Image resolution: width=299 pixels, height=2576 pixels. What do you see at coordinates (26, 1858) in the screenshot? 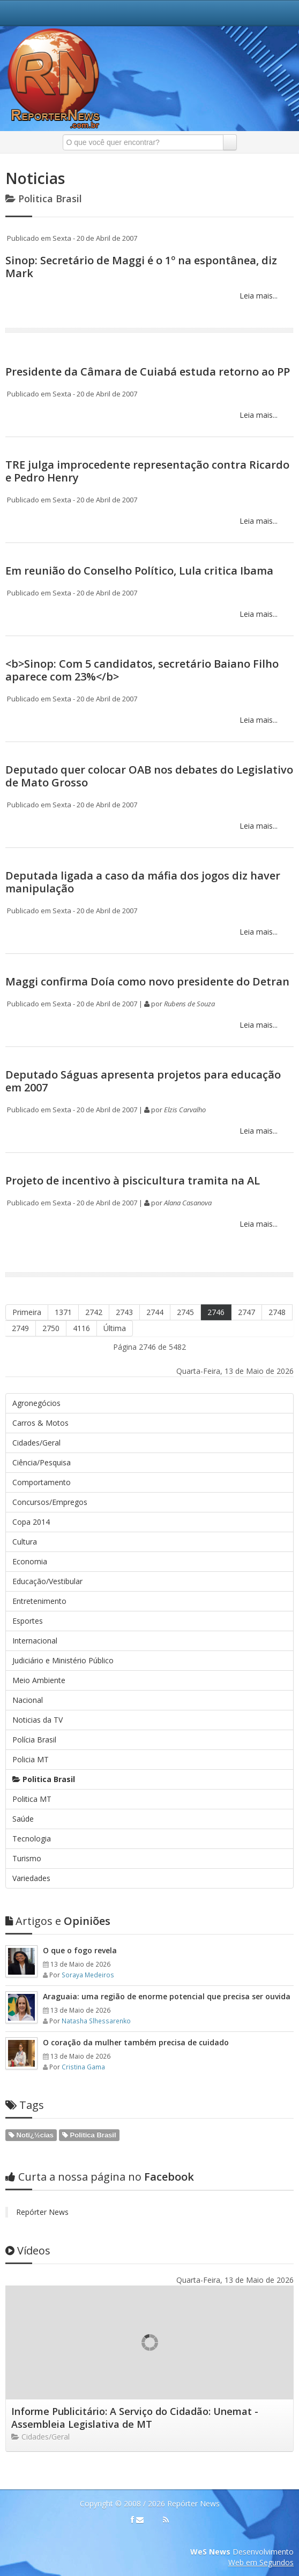
I see `Turismo` at bounding box center [26, 1858].